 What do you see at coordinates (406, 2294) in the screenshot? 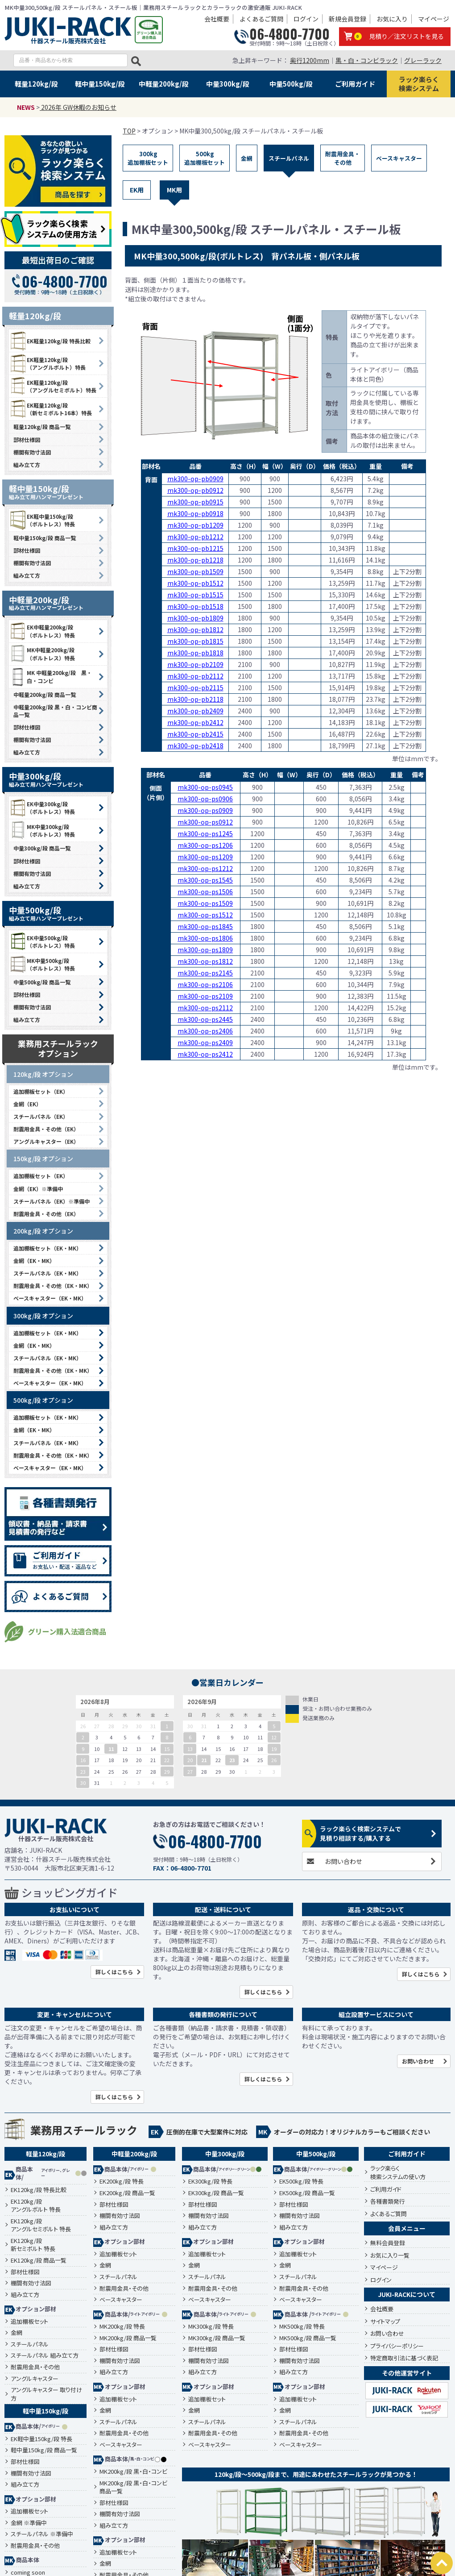
I see `JUKI-RACKについて` at bounding box center [406, 2294].